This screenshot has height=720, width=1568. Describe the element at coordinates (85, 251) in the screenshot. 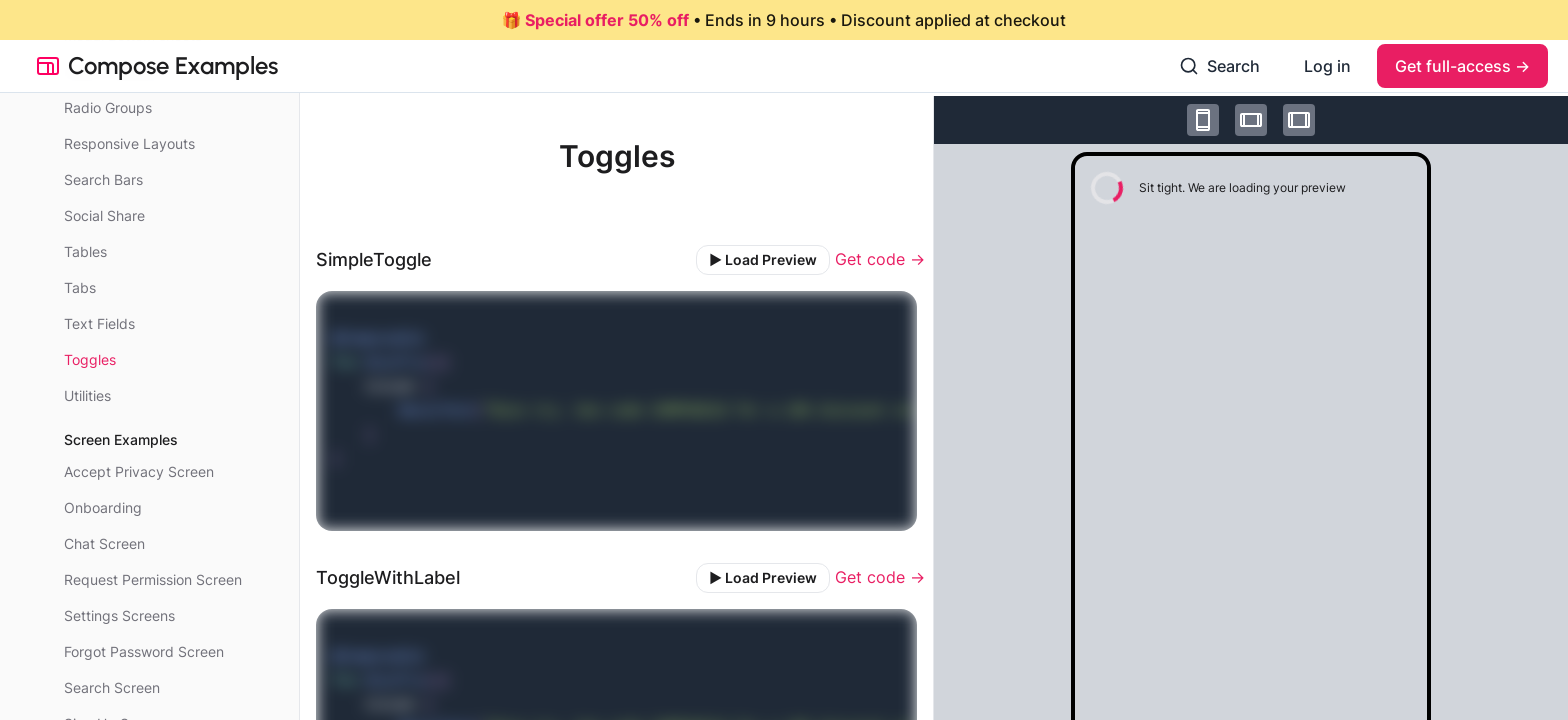

I see `Tables` at that location.